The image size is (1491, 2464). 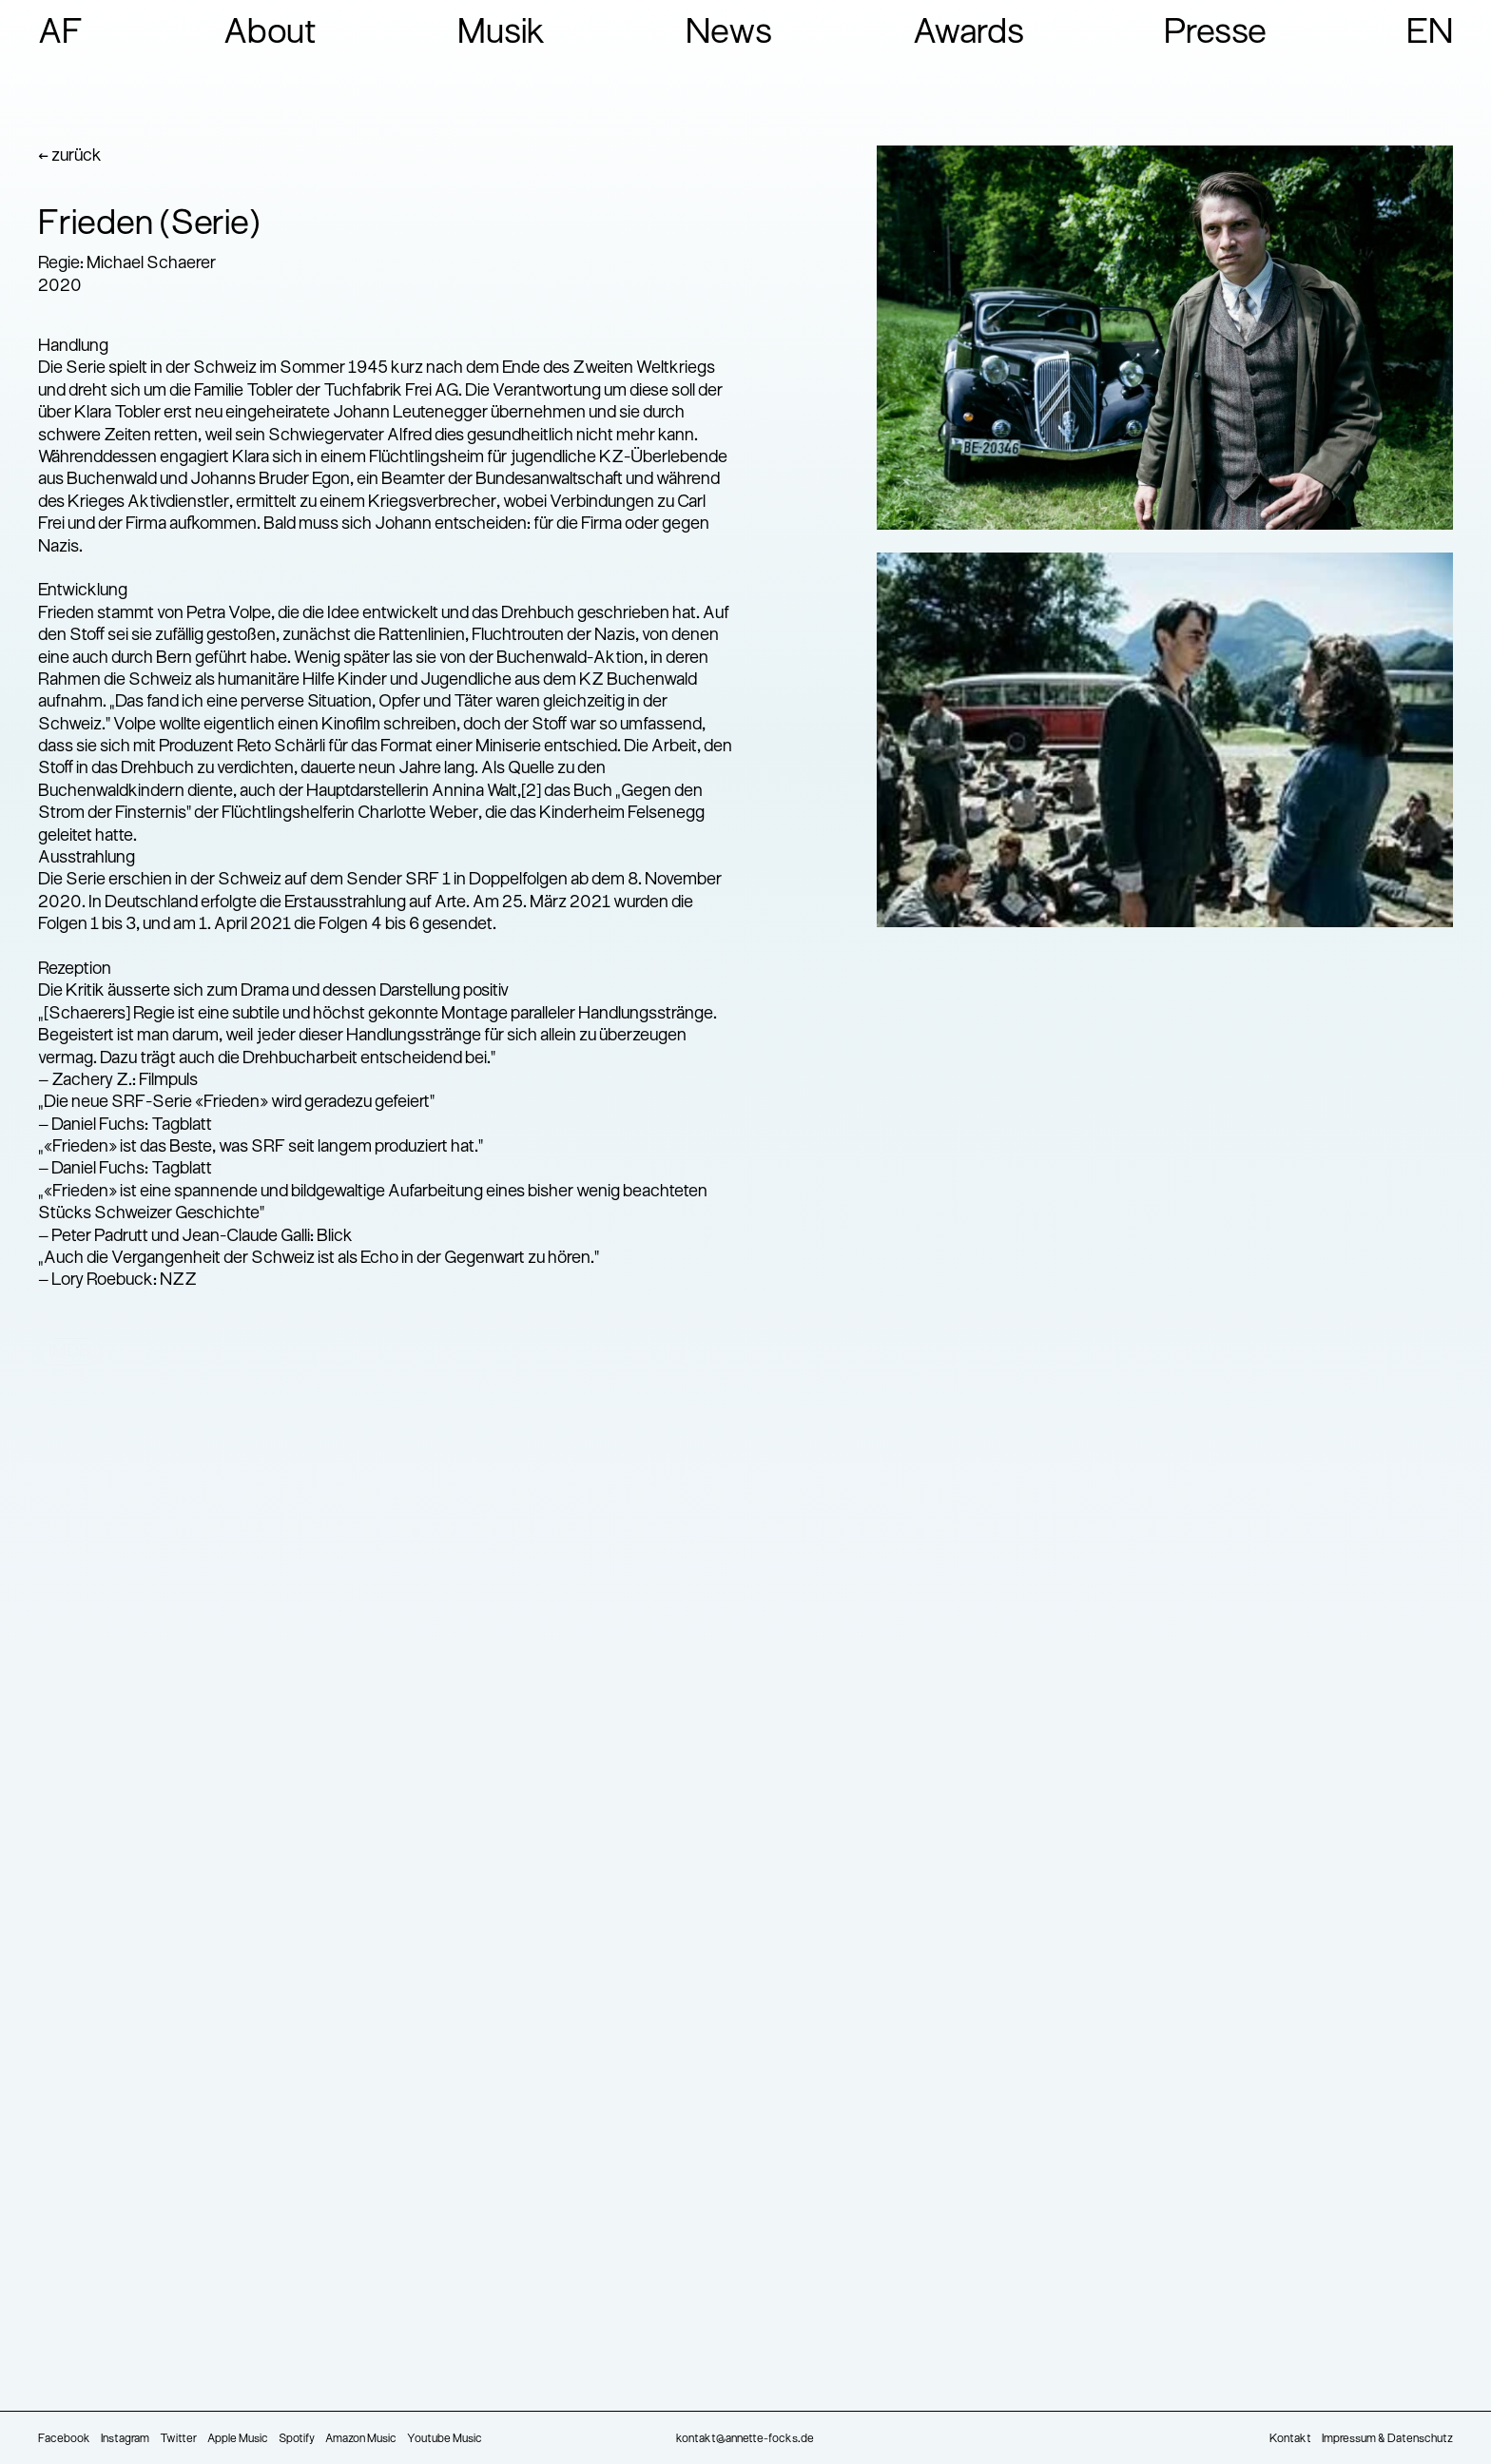 I want to click on AF, so click(x=61, y=34).